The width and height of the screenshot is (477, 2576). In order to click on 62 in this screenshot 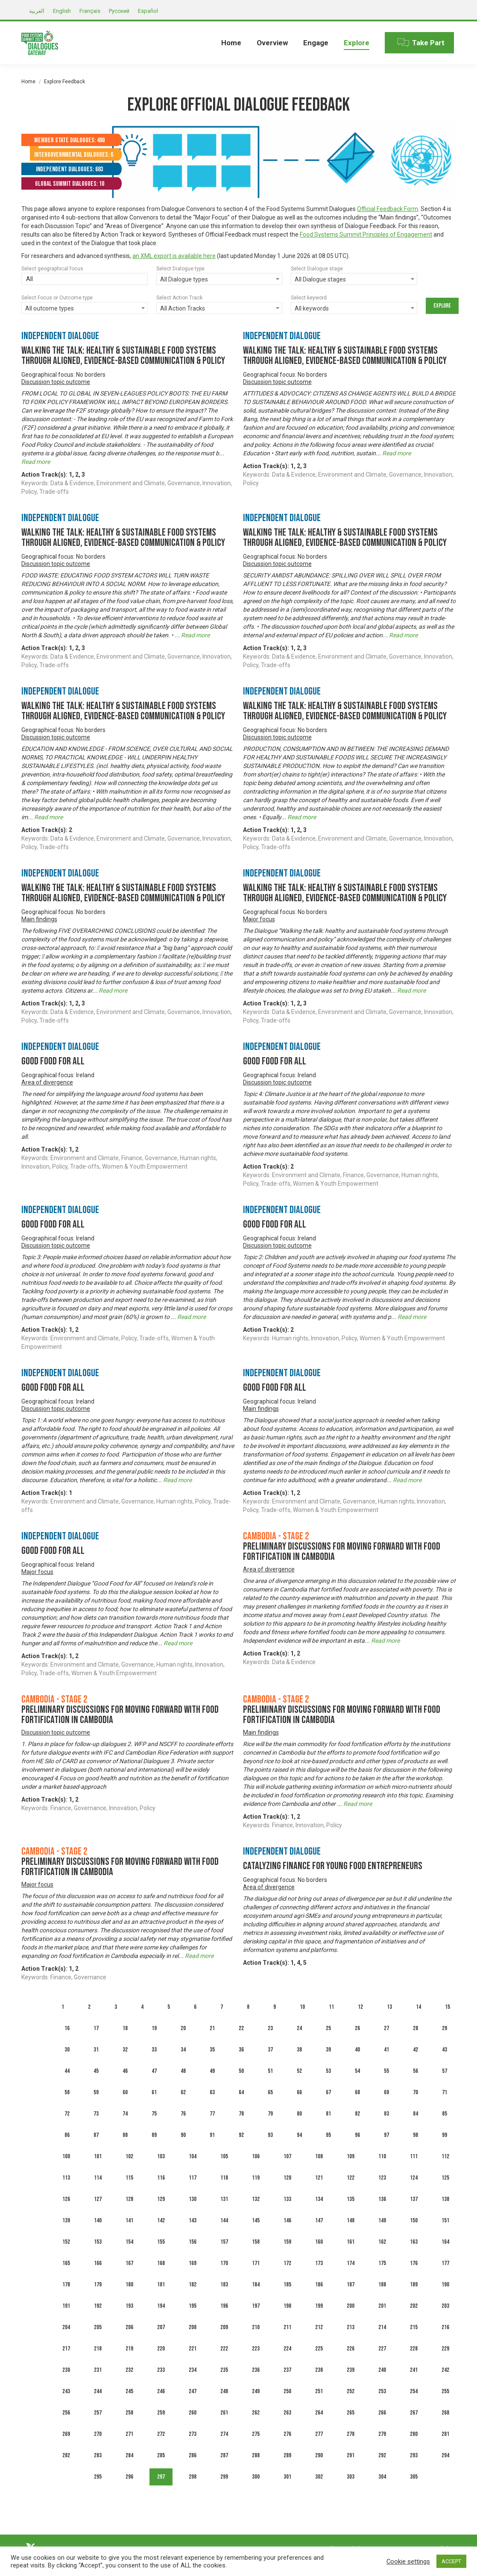, I will do `click(183, 2092)`.